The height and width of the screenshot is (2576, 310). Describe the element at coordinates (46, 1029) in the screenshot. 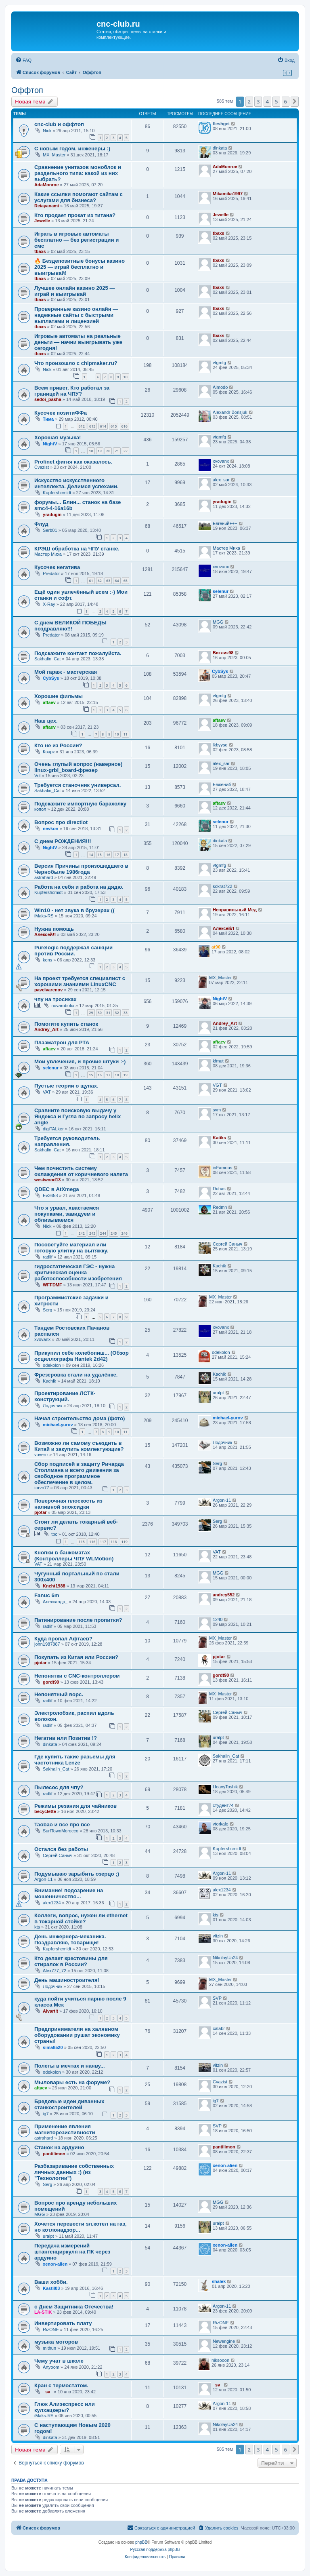

I see `Andrey_Art` at that location.